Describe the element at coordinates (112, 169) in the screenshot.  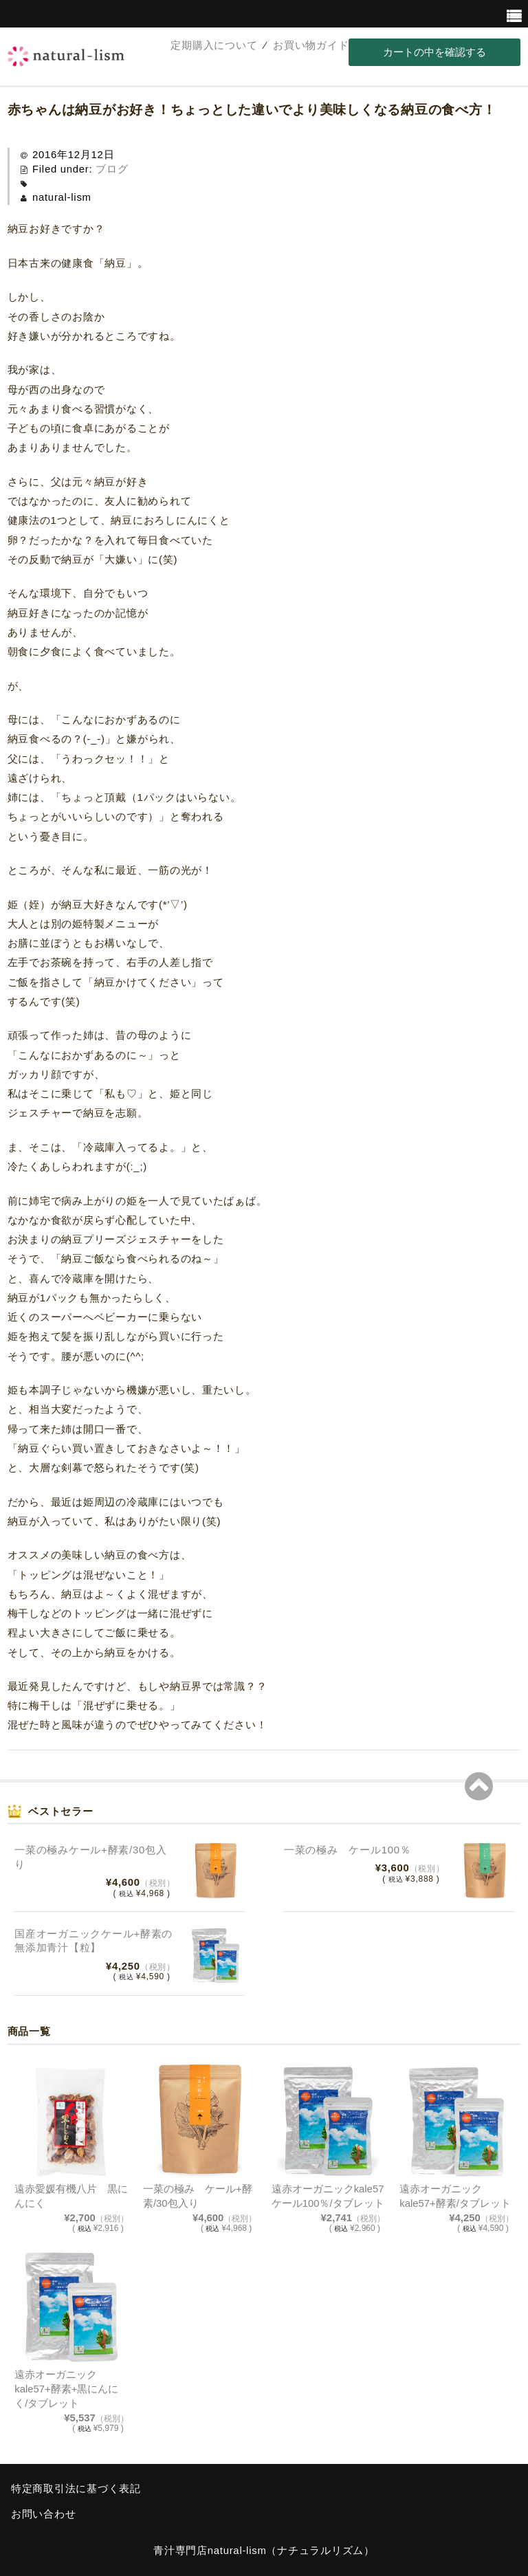
I see `ブログ` at that location.